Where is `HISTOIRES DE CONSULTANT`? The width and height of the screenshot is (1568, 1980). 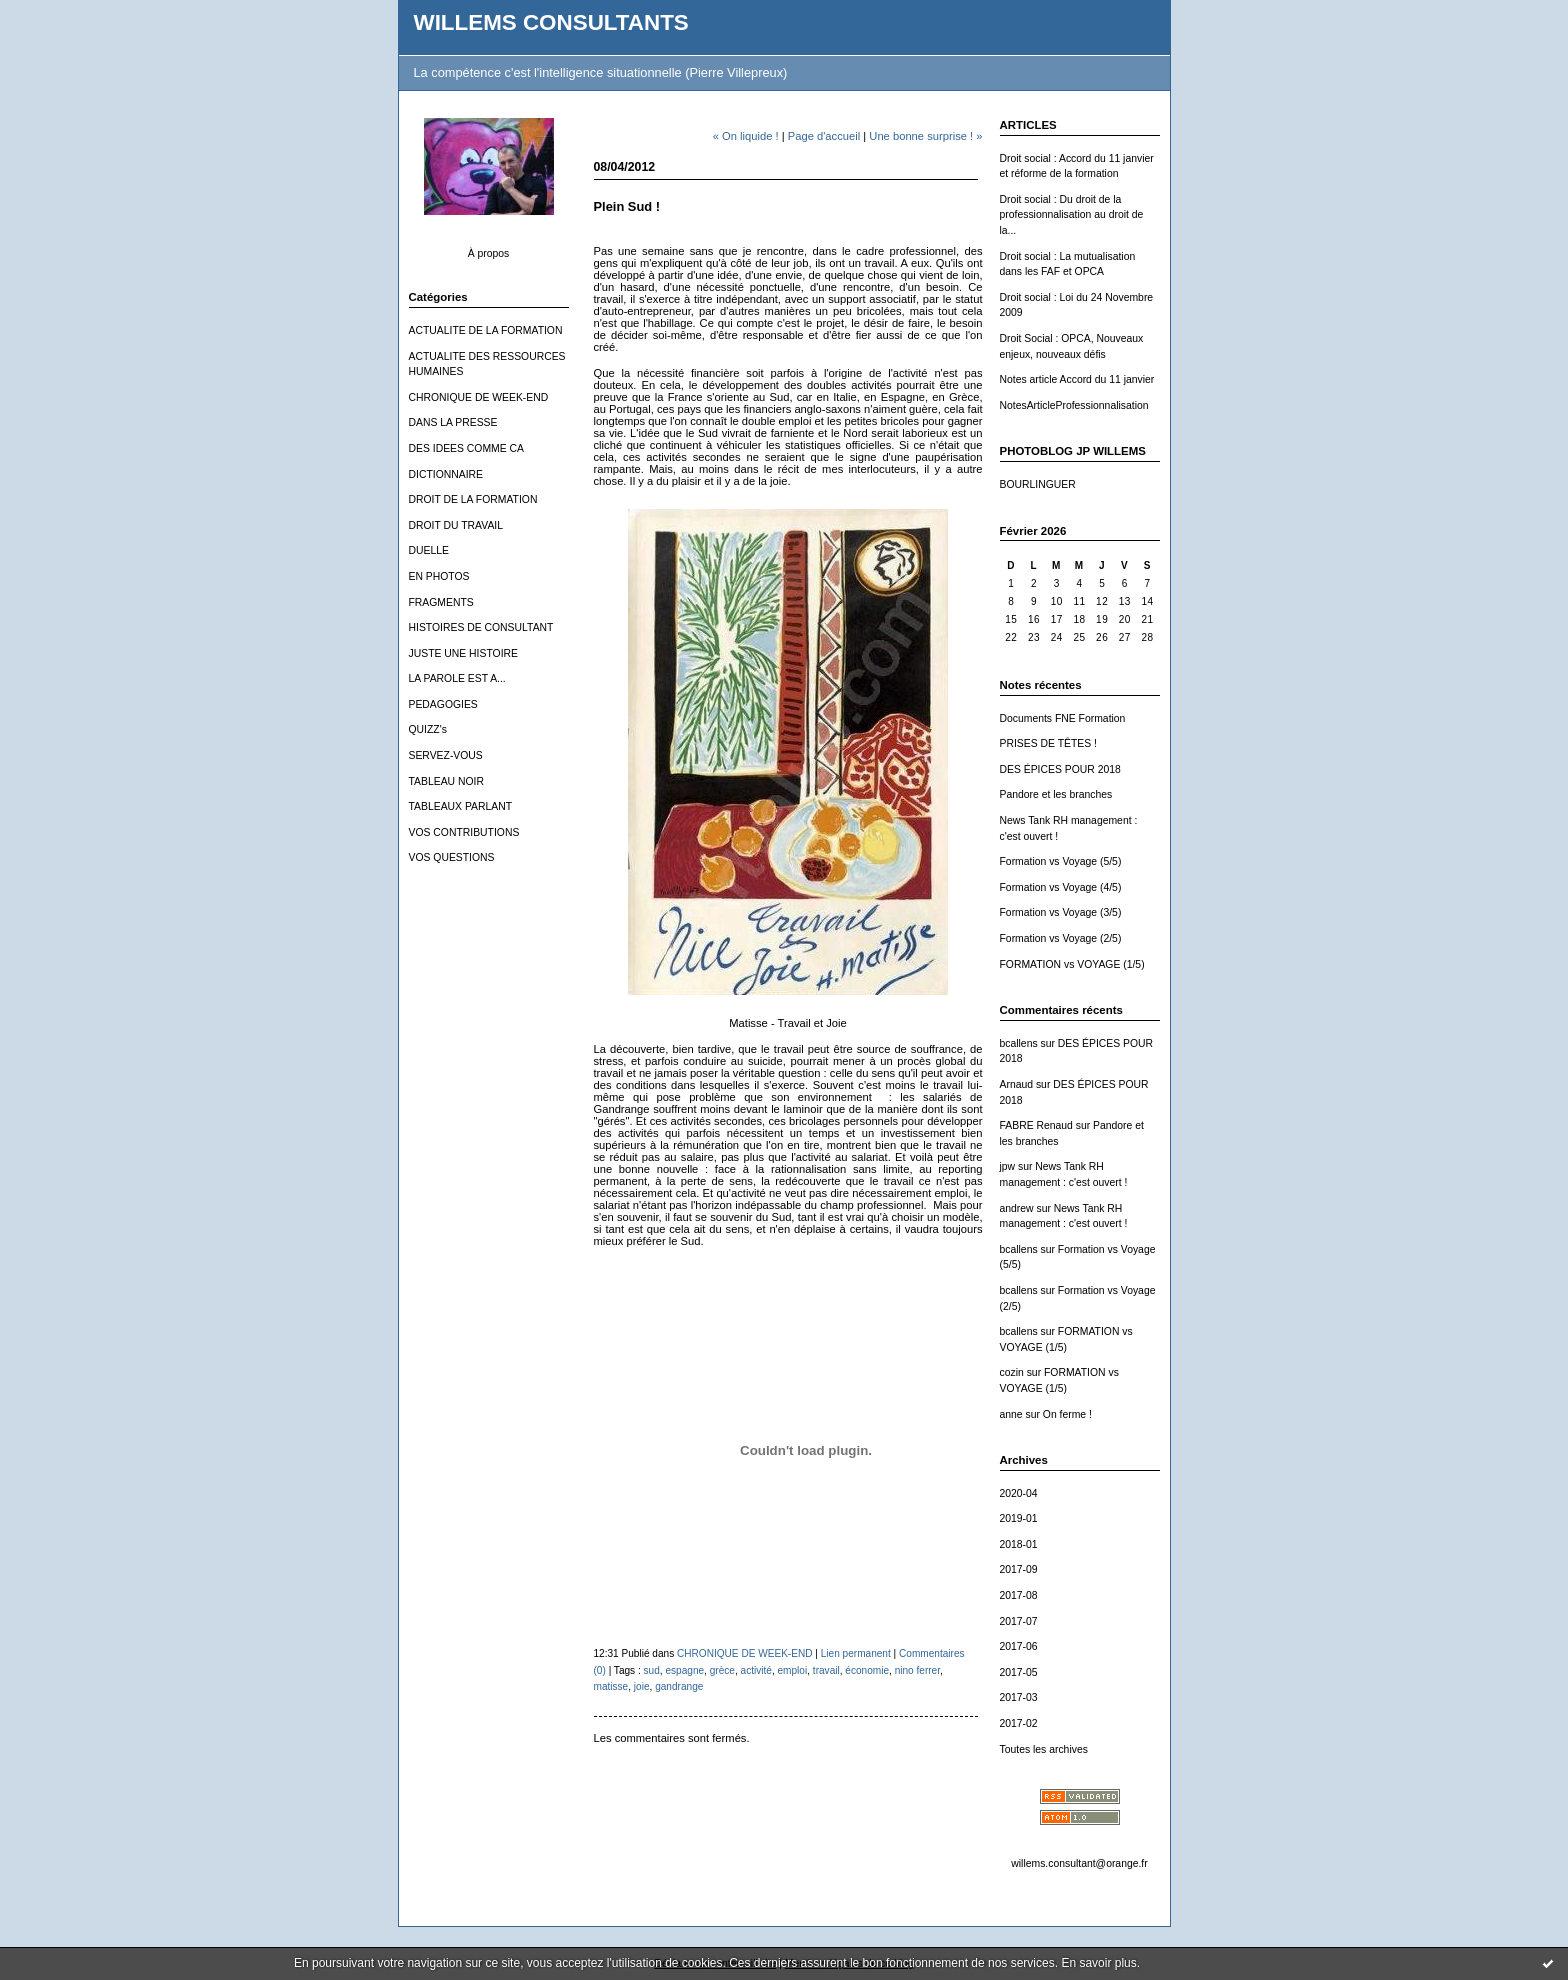
HISTOIRES DE CONSULTANT is located at coordinates (481, 627).